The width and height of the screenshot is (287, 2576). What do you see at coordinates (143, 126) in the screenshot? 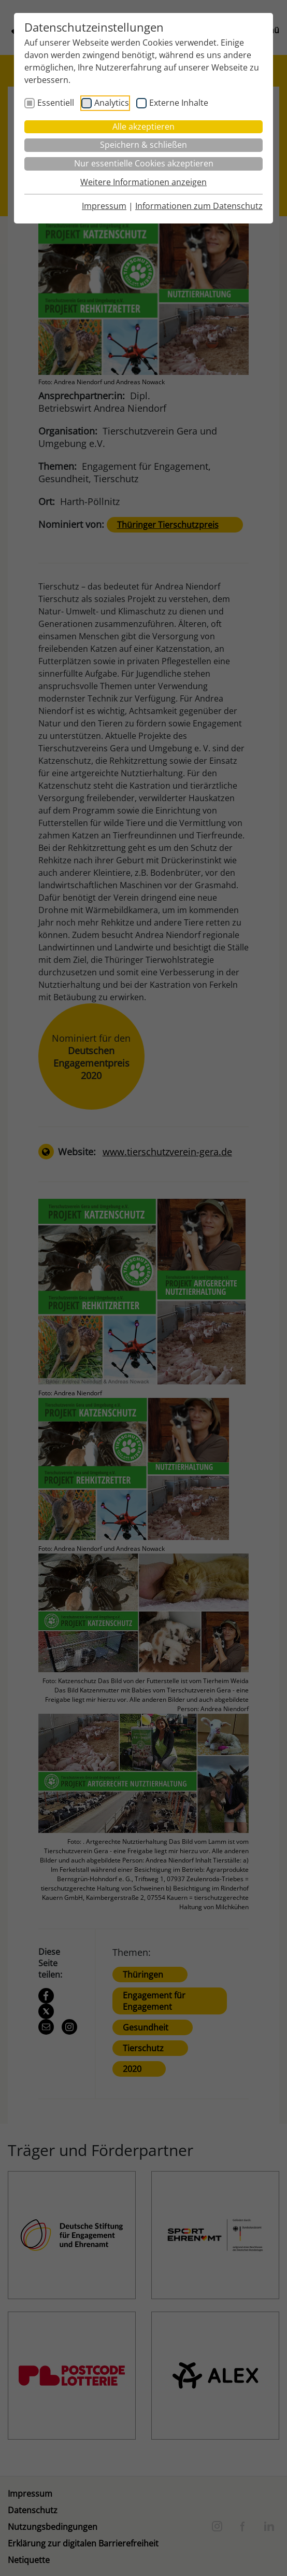
I see `Alle akzeptieren` at bounding box center [143, 126].